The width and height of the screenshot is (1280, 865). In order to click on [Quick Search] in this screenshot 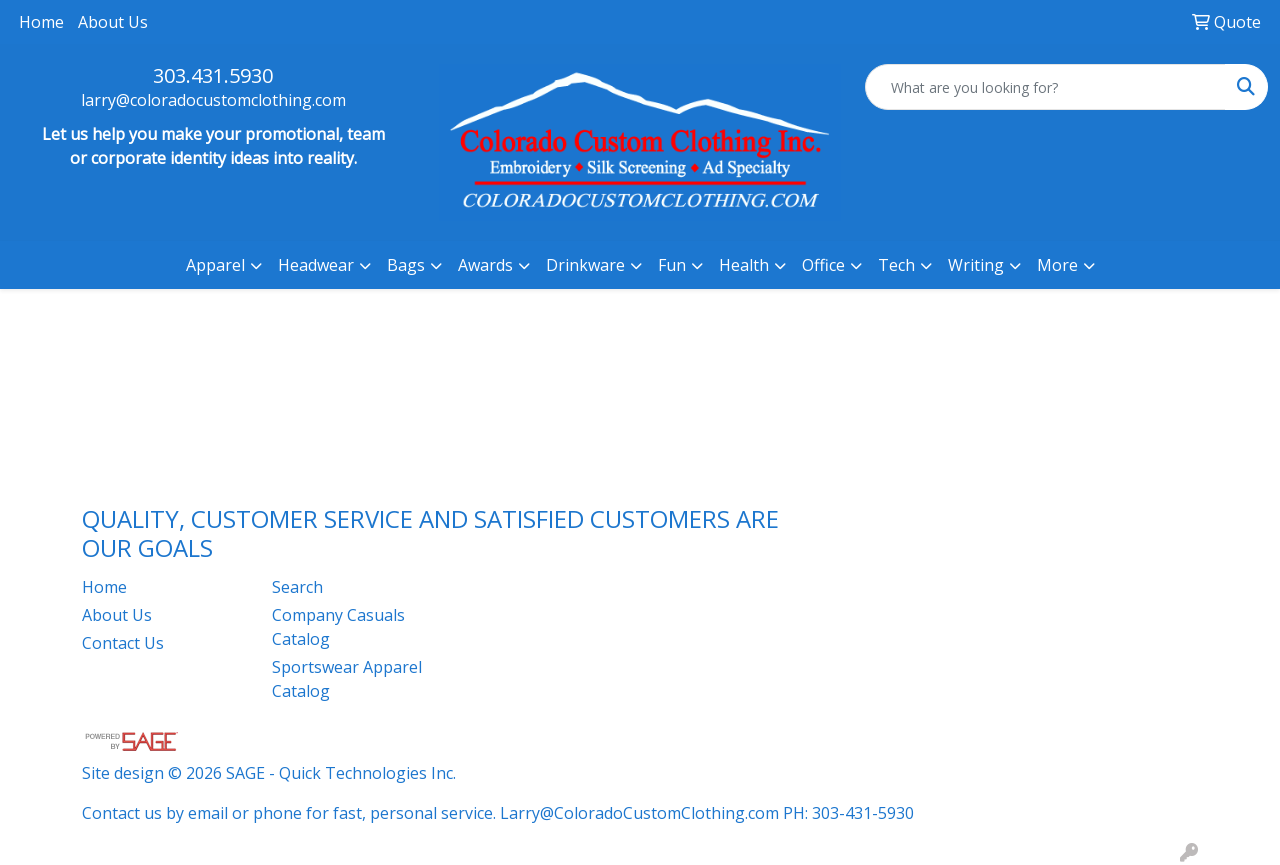, I will do `click(1045, 87)`.